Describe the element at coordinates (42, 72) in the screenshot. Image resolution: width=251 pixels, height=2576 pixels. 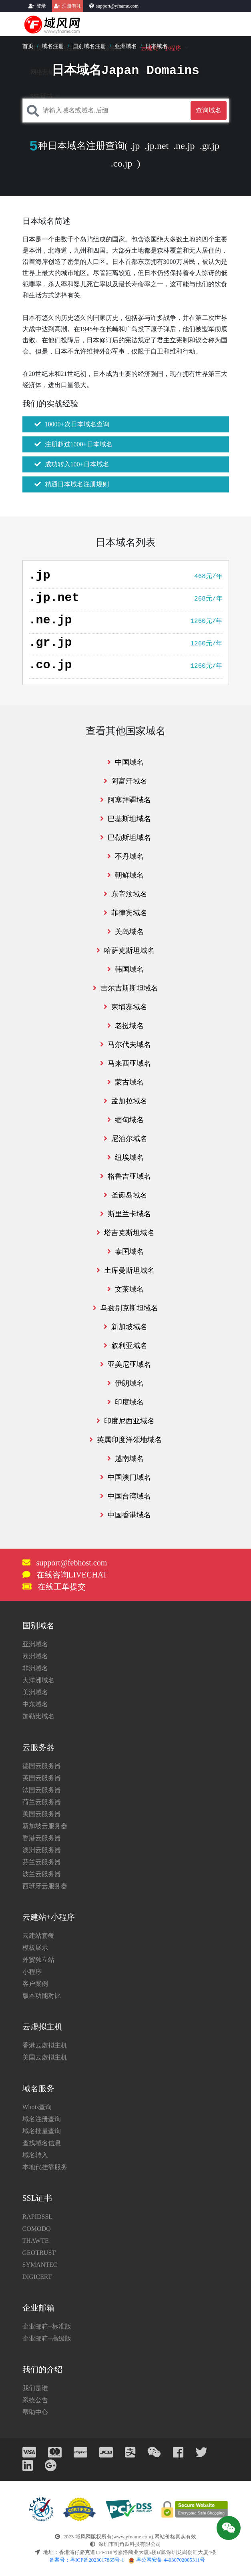
I see `网络营销` at that location.